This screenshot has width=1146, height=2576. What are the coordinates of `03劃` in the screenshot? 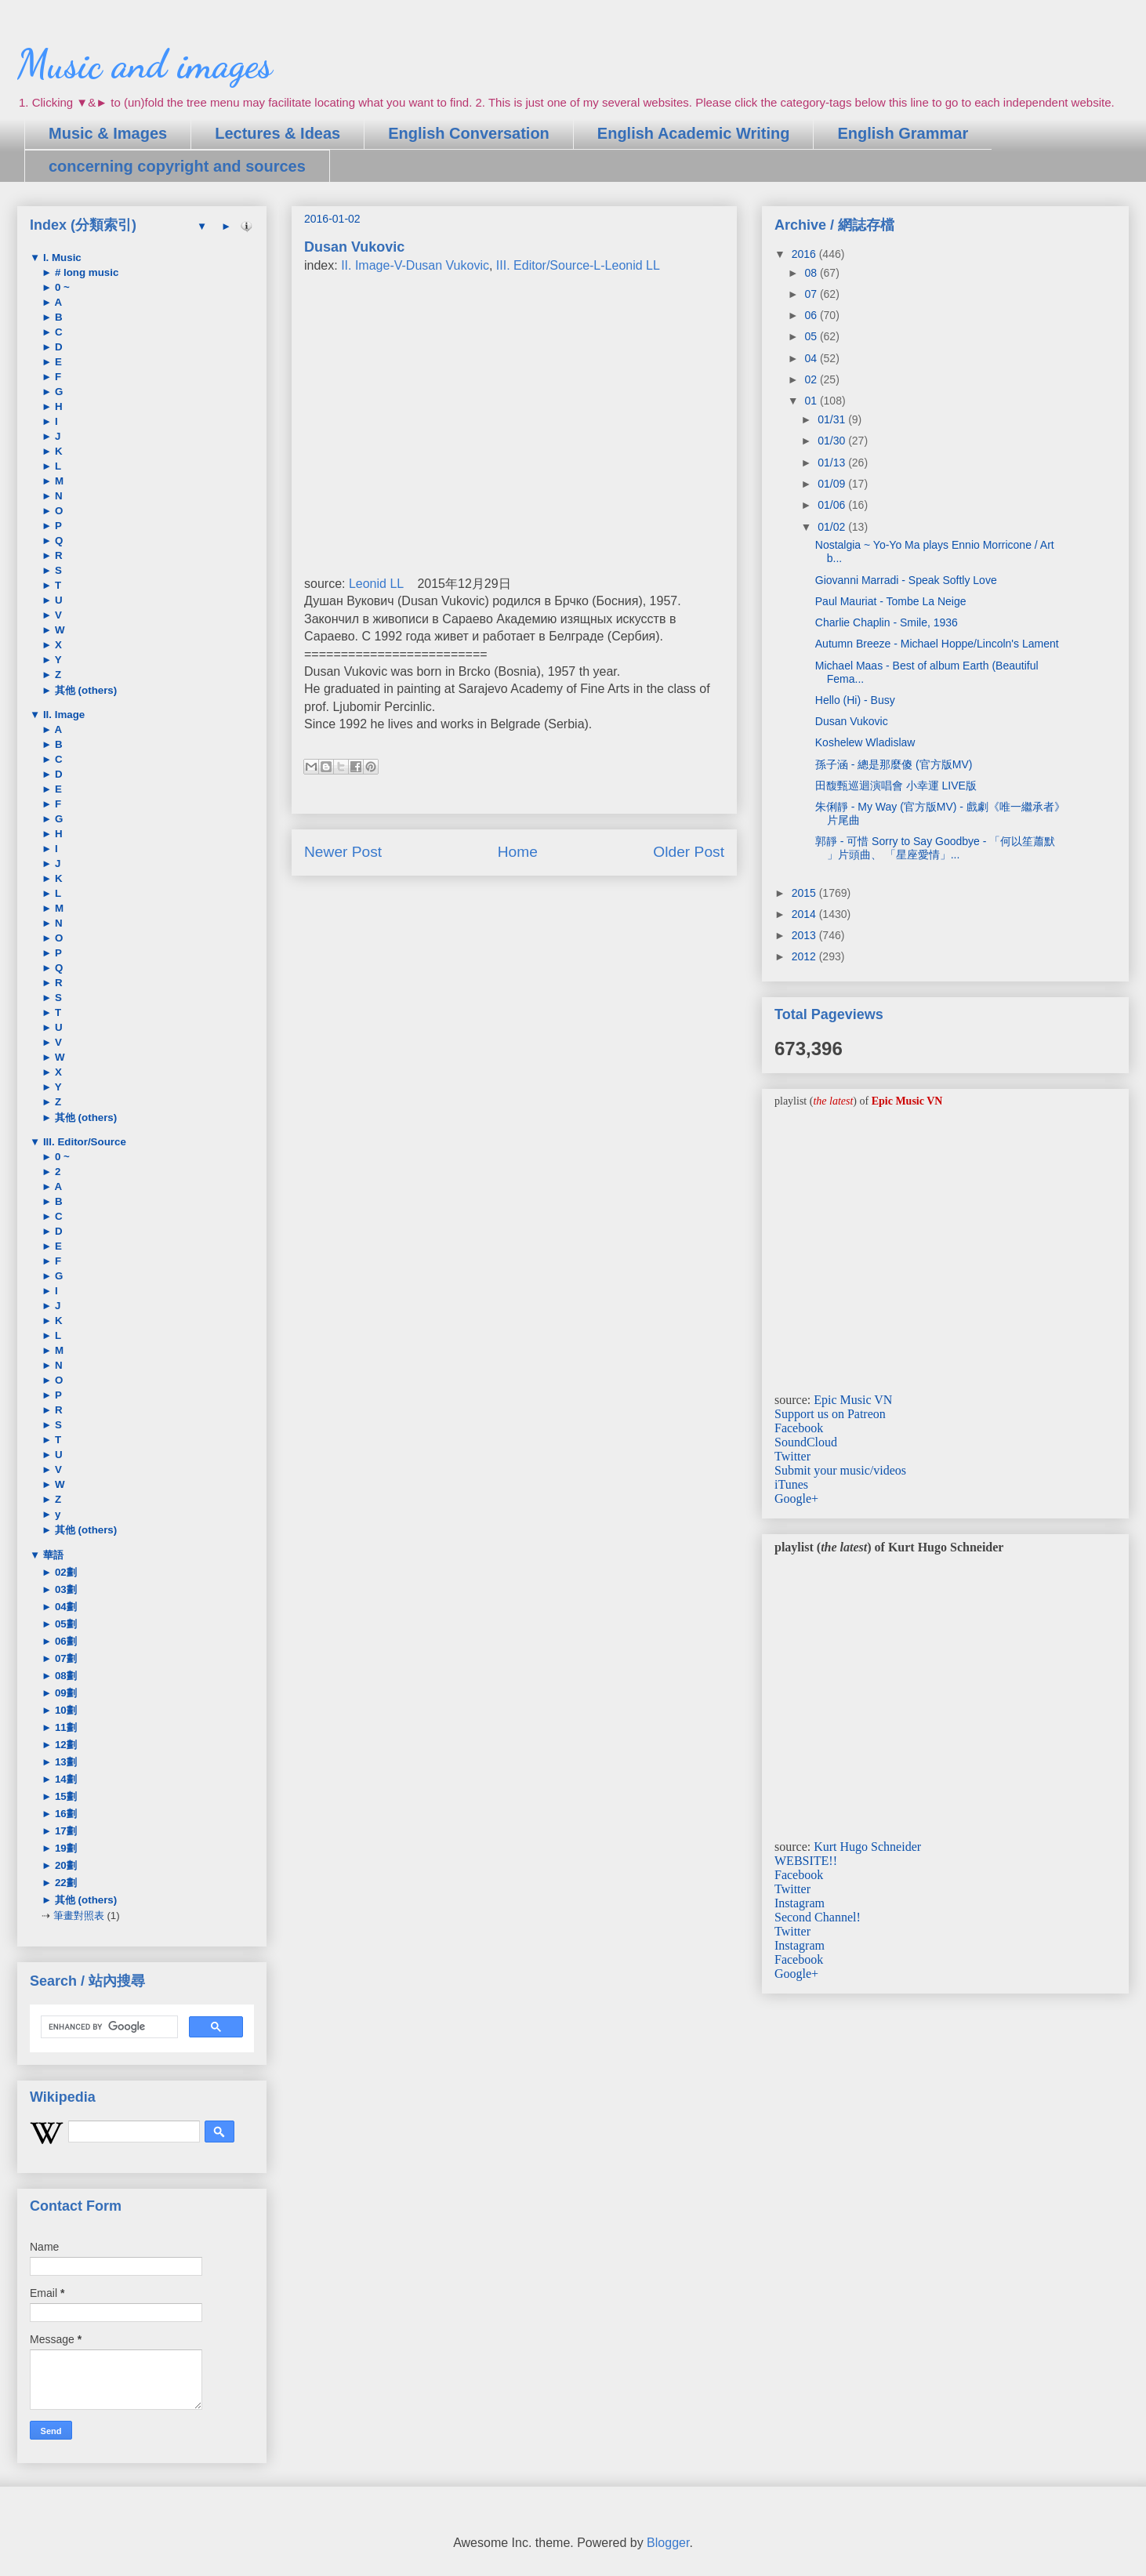 It's located at (64, 1589).